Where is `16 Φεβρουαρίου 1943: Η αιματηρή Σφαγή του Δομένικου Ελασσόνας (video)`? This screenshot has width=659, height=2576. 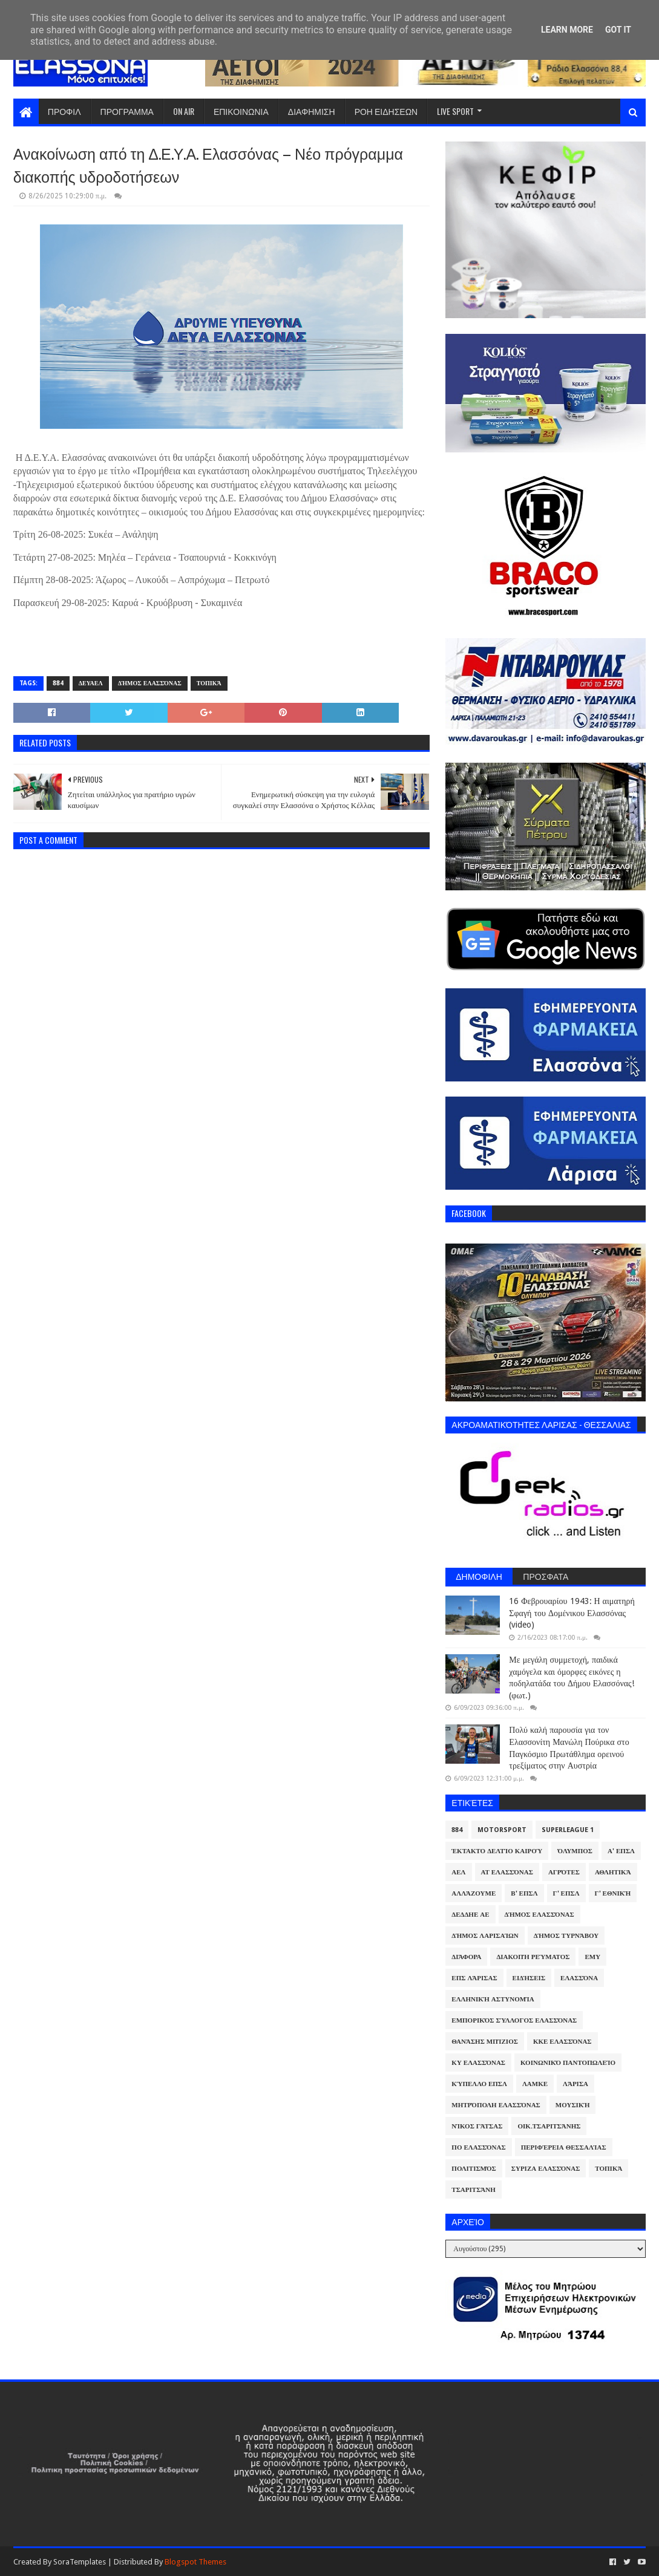
16 Φεβρουαρίου 1943: Η αιματηρή Σφαγή του Δομένικου Ελασσόνας (video) is located at coordinates (571, 1612).